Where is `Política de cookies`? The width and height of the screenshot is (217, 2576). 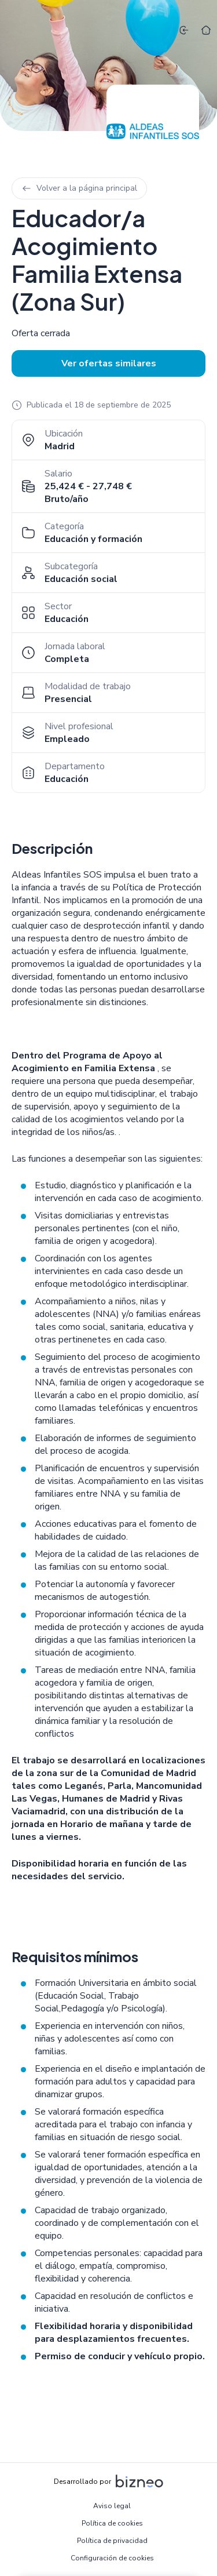 Política de cookies is located at coordinates (112, 2523).